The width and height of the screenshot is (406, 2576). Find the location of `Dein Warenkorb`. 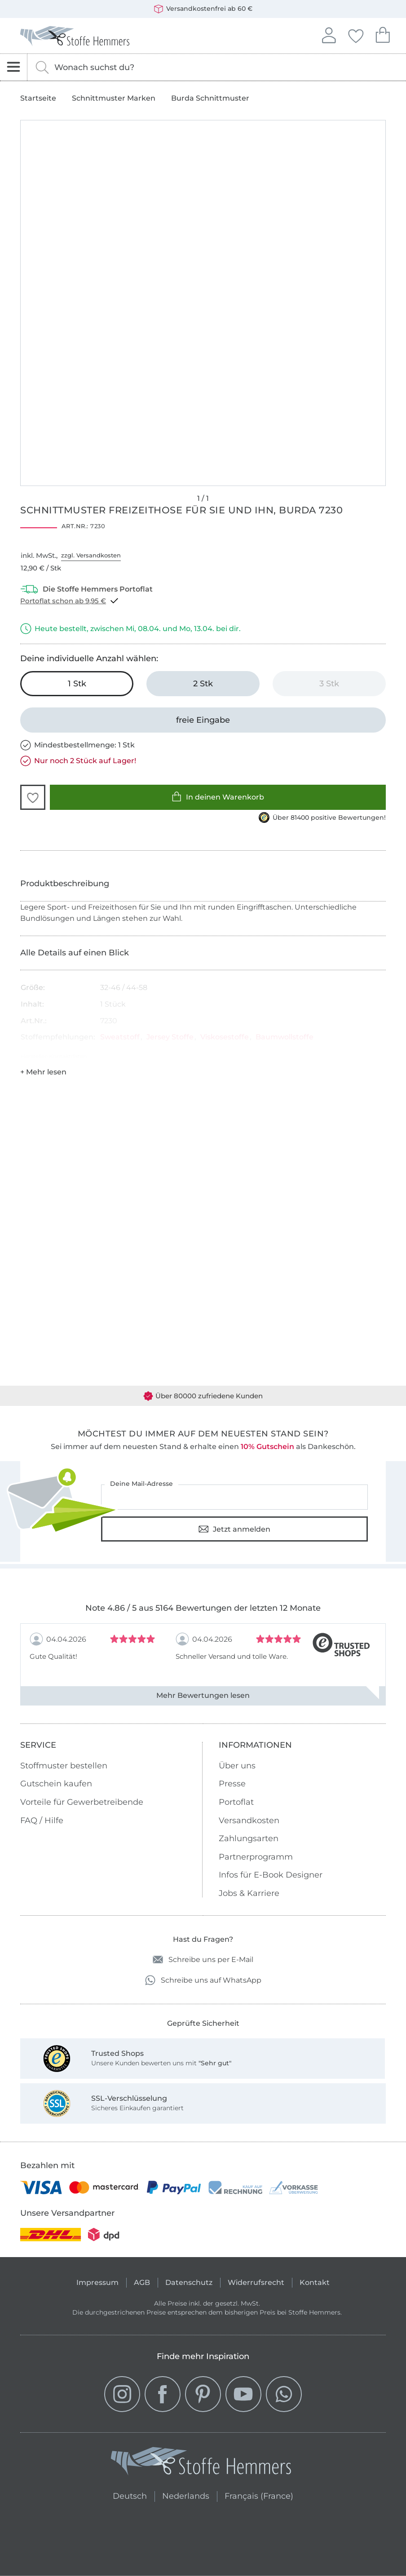

Dein Warenkorb is located at coordinates (382, 34).